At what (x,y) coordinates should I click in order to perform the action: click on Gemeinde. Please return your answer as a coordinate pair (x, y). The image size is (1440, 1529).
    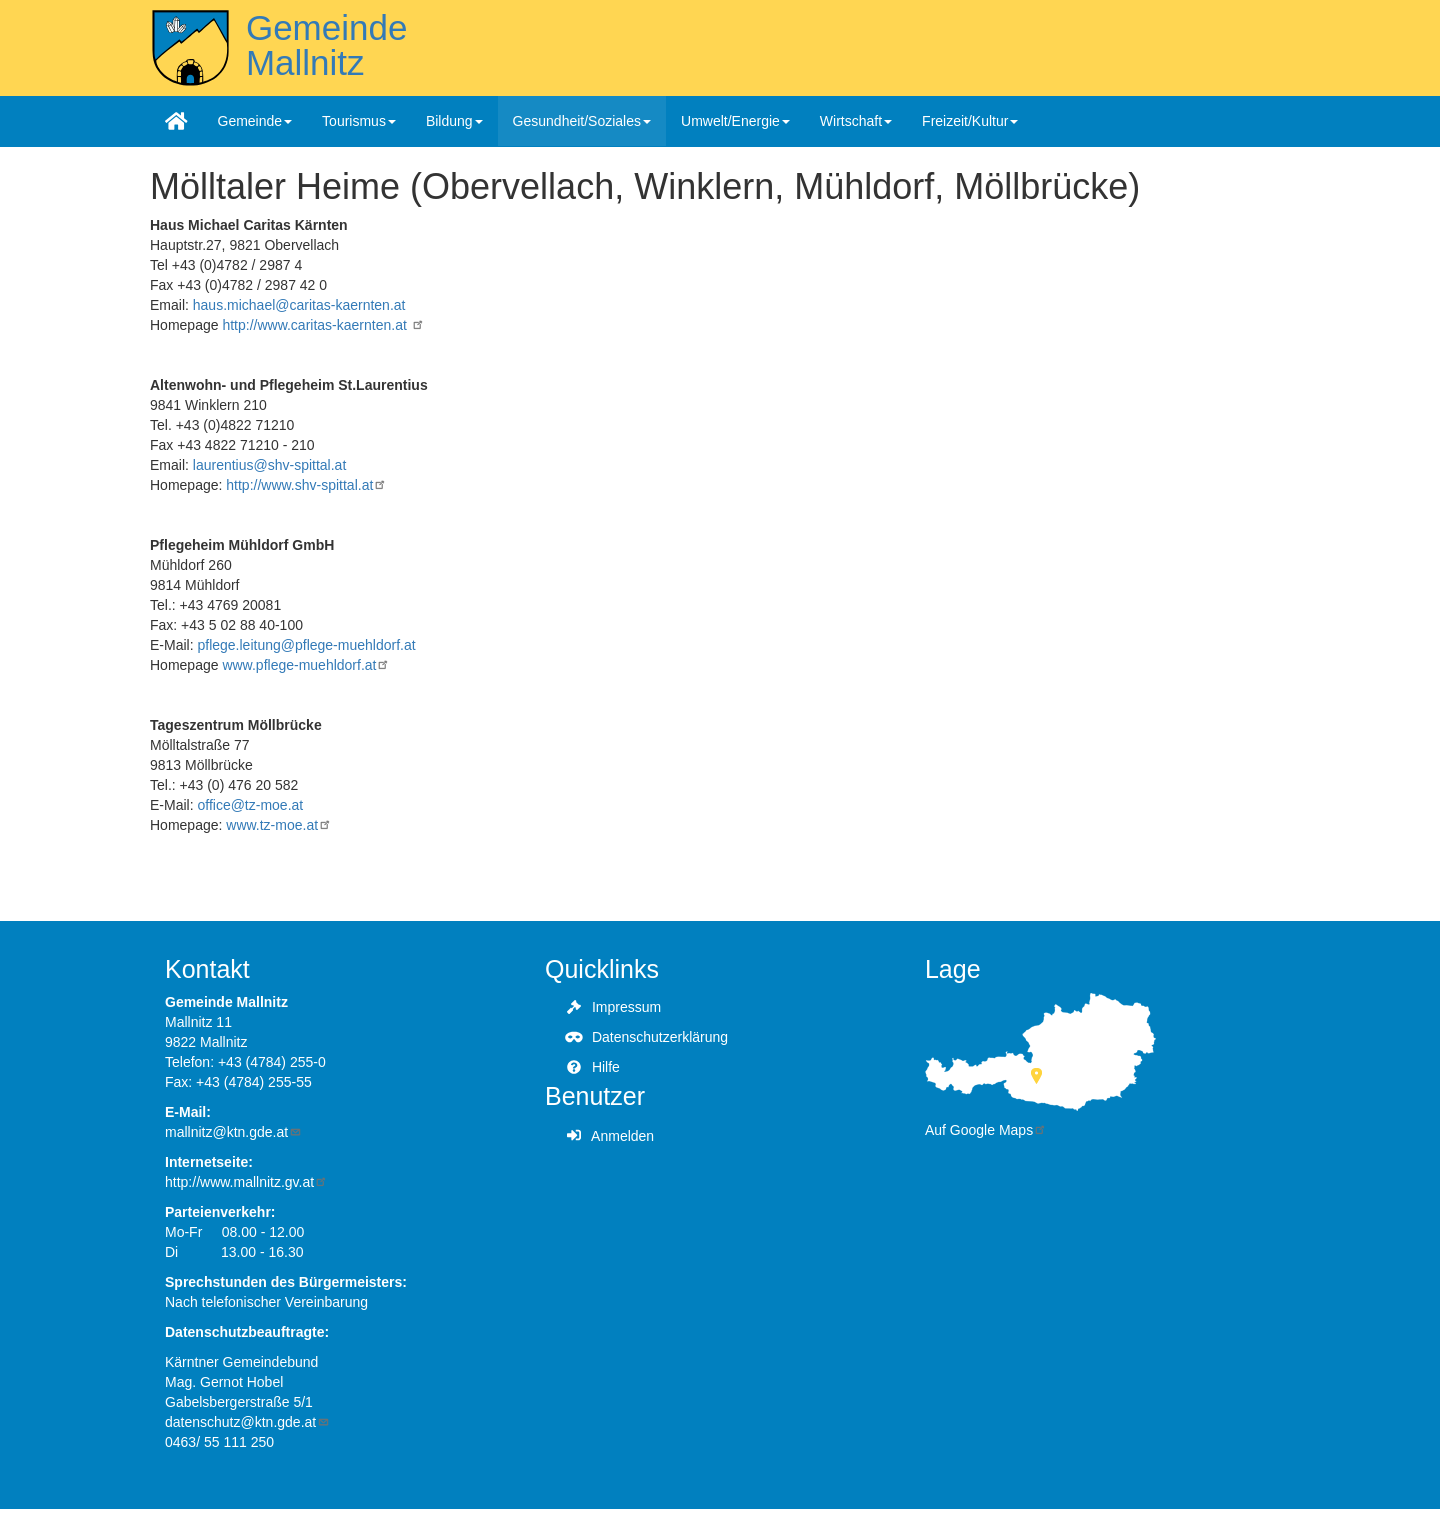
    Looking at the image, I should click on (255, 121).